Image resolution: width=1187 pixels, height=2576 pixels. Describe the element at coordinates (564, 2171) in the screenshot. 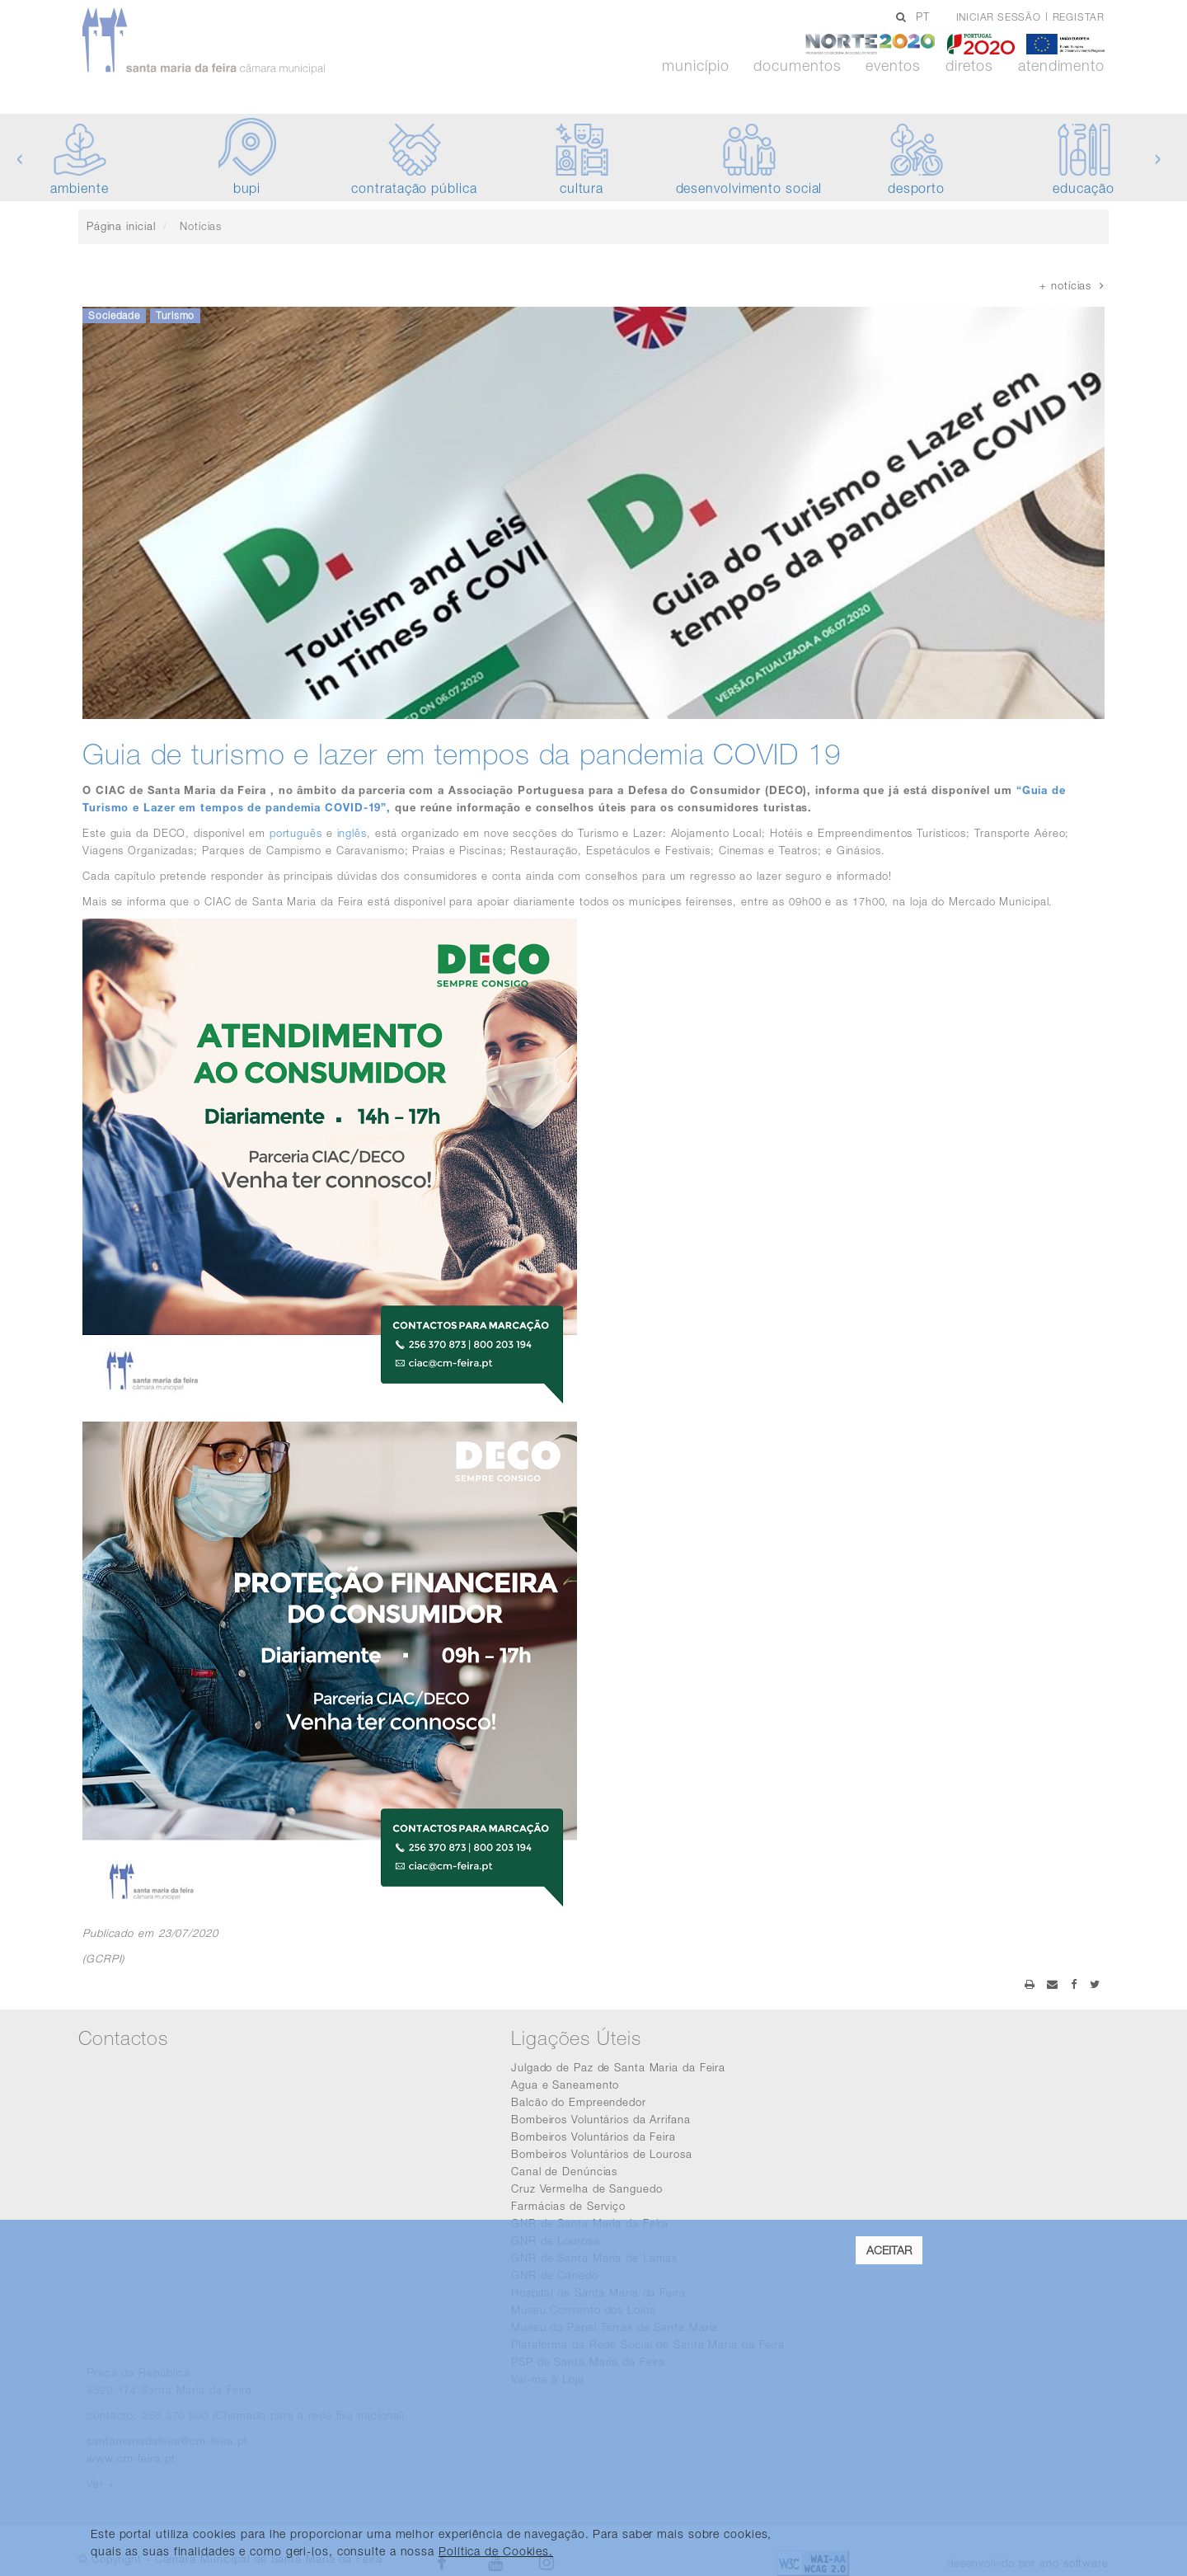

I see `Canal de Denúncias` at that location.